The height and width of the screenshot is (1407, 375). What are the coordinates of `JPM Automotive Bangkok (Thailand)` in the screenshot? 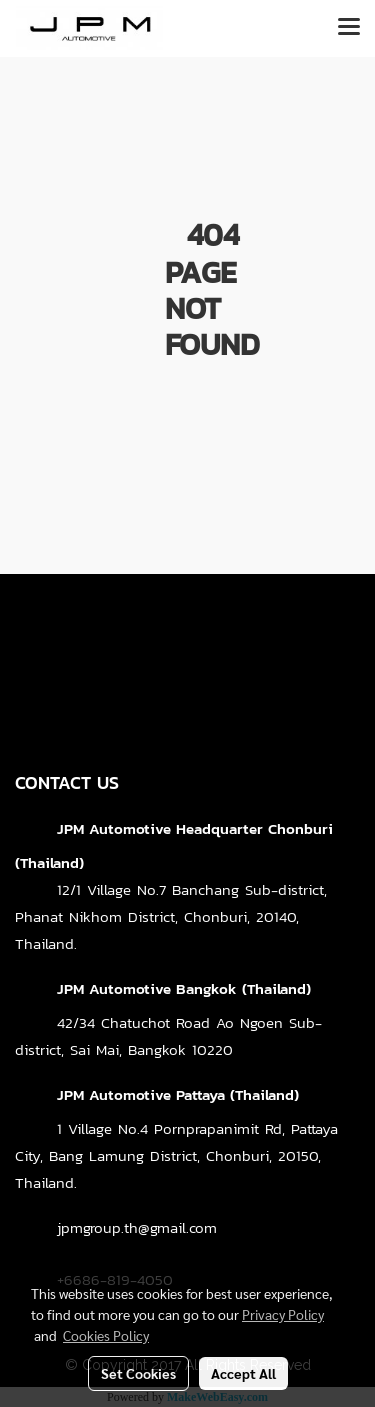 It's located at (184, 988).